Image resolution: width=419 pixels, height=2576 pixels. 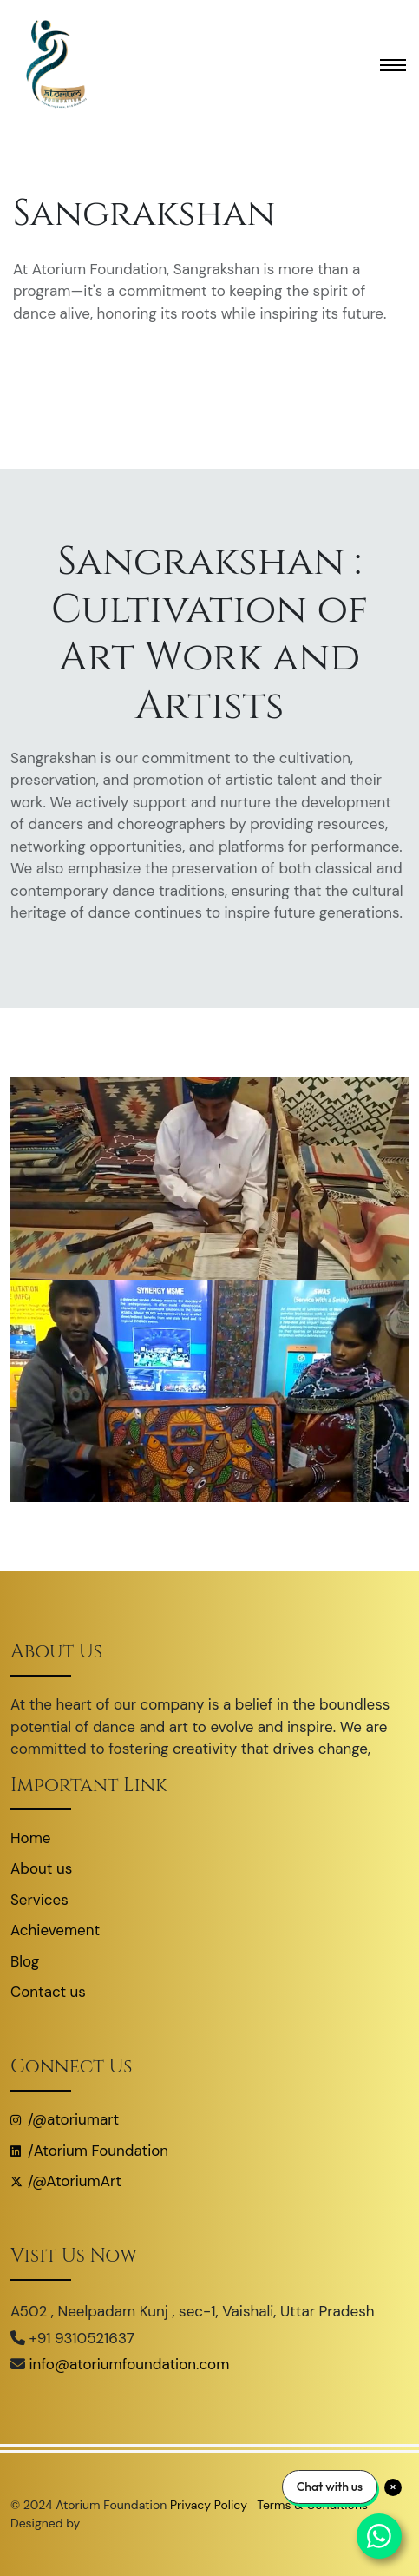 I want to click on /@AtoriumArt, so click(x=65, y=2181).